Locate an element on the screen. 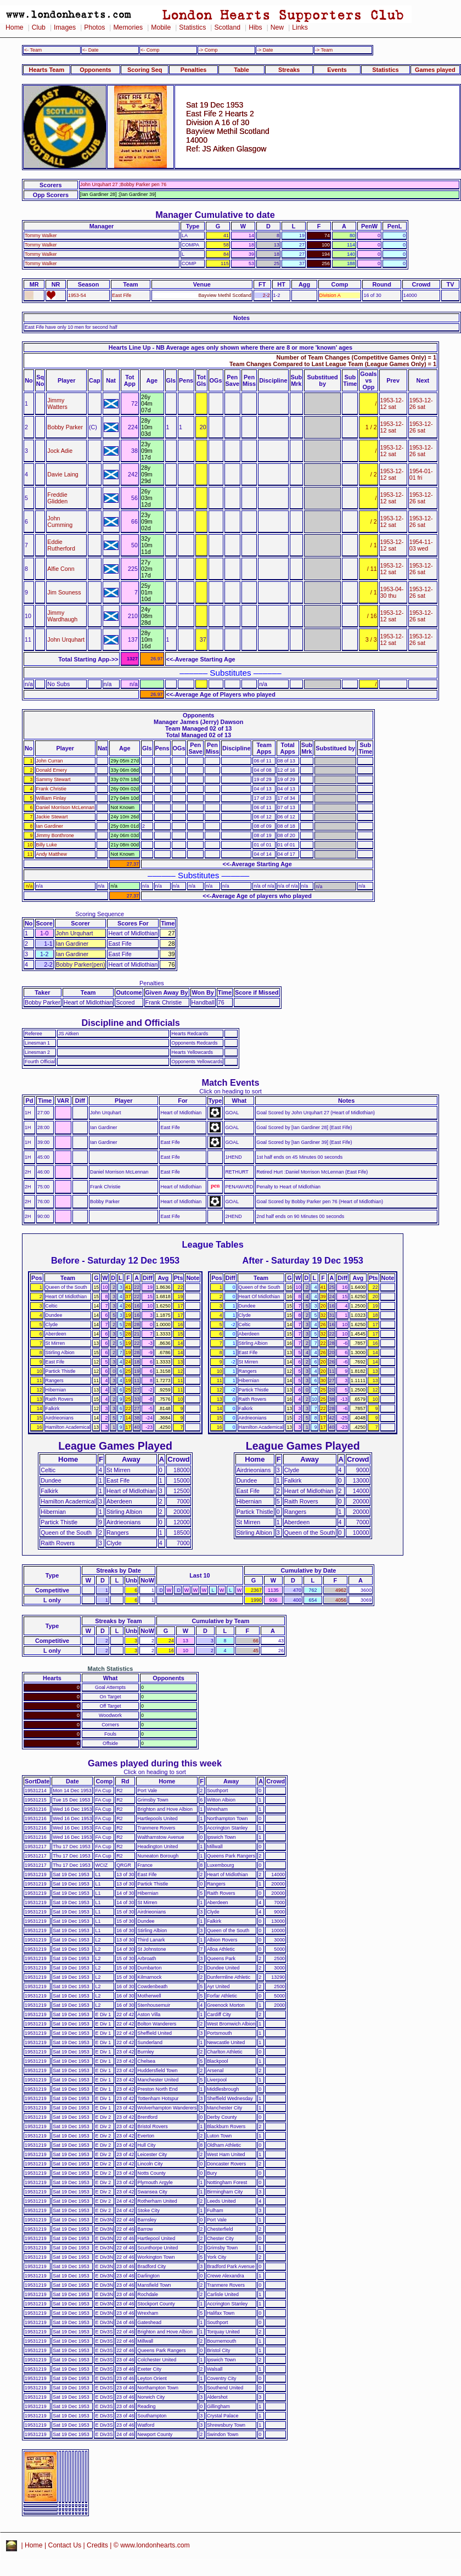 This screenshot has width=461, height=2576. 2-2 is located at coordinates (266, 295).